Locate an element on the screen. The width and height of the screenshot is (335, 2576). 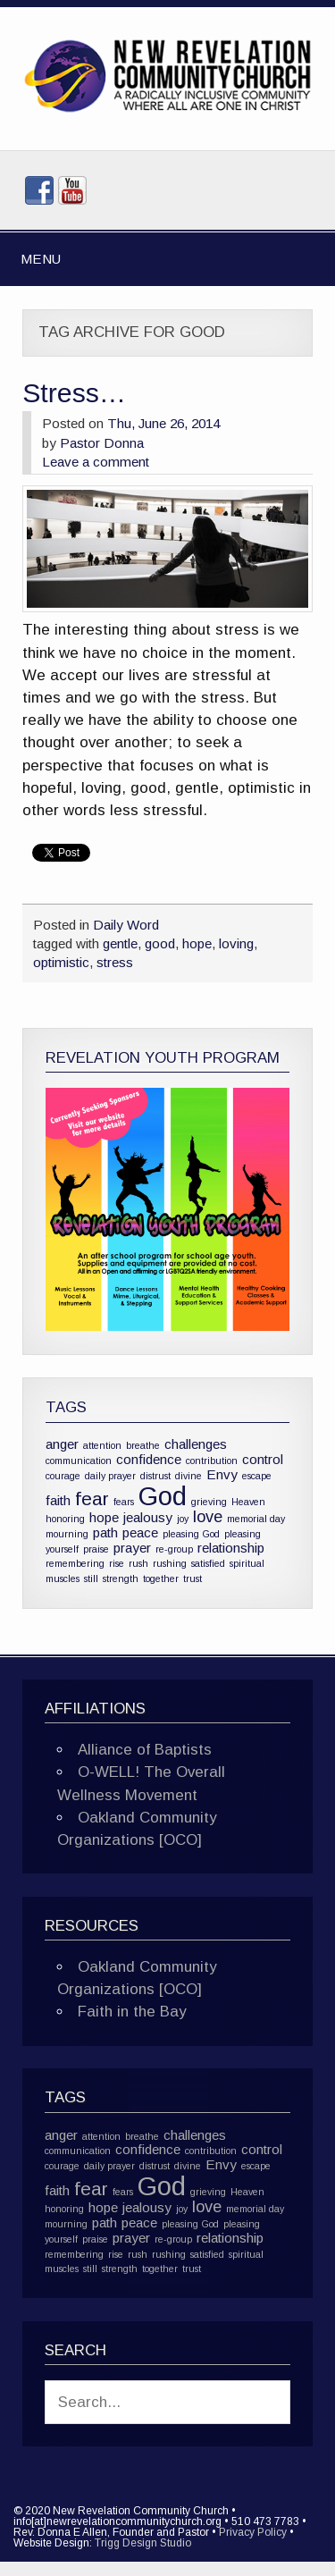
rush [rush (1 item)] is located at coordinates (138, 1563).